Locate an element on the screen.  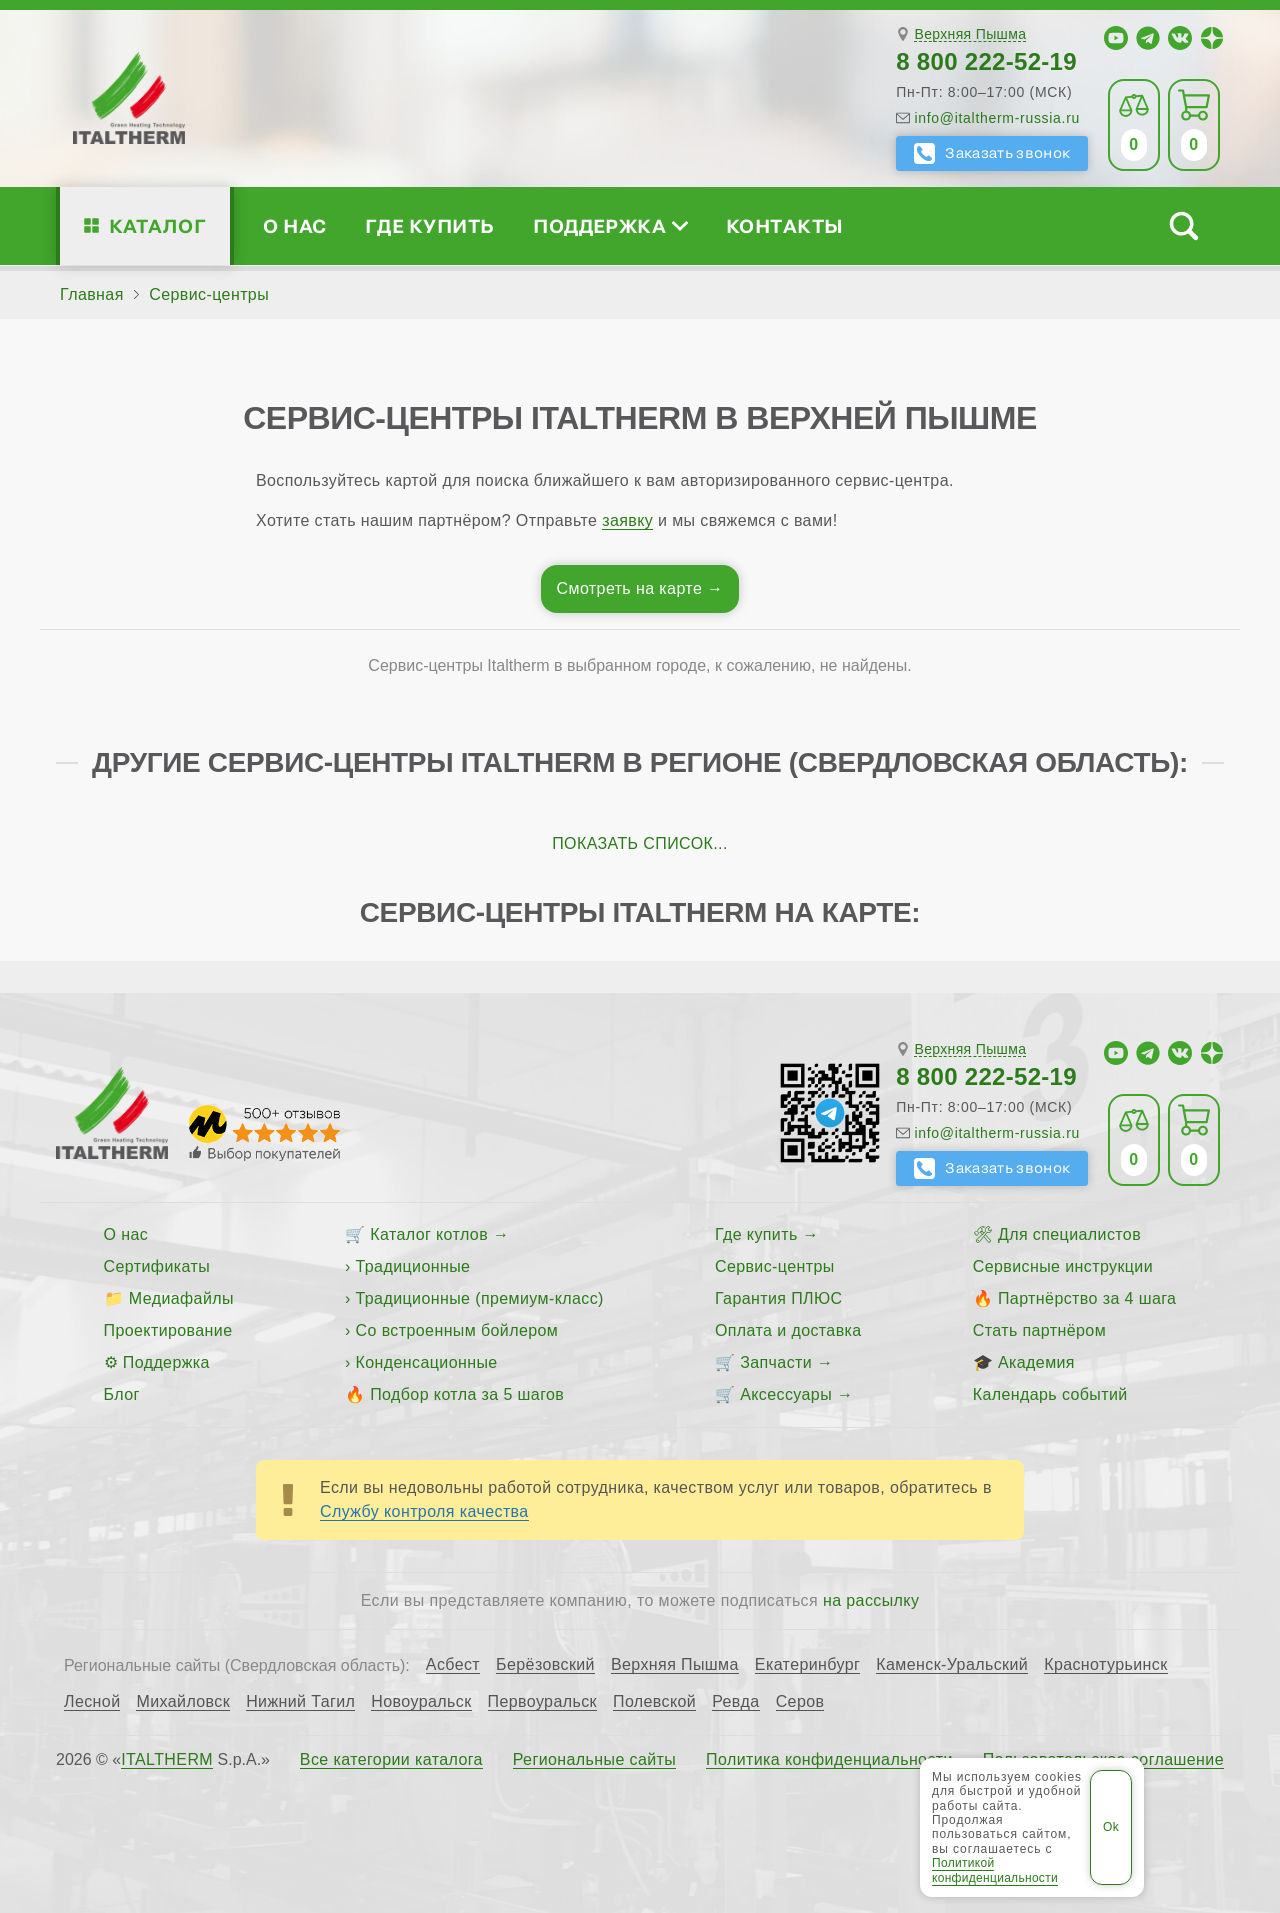
Лесной is located at coordinates (92, 1702).